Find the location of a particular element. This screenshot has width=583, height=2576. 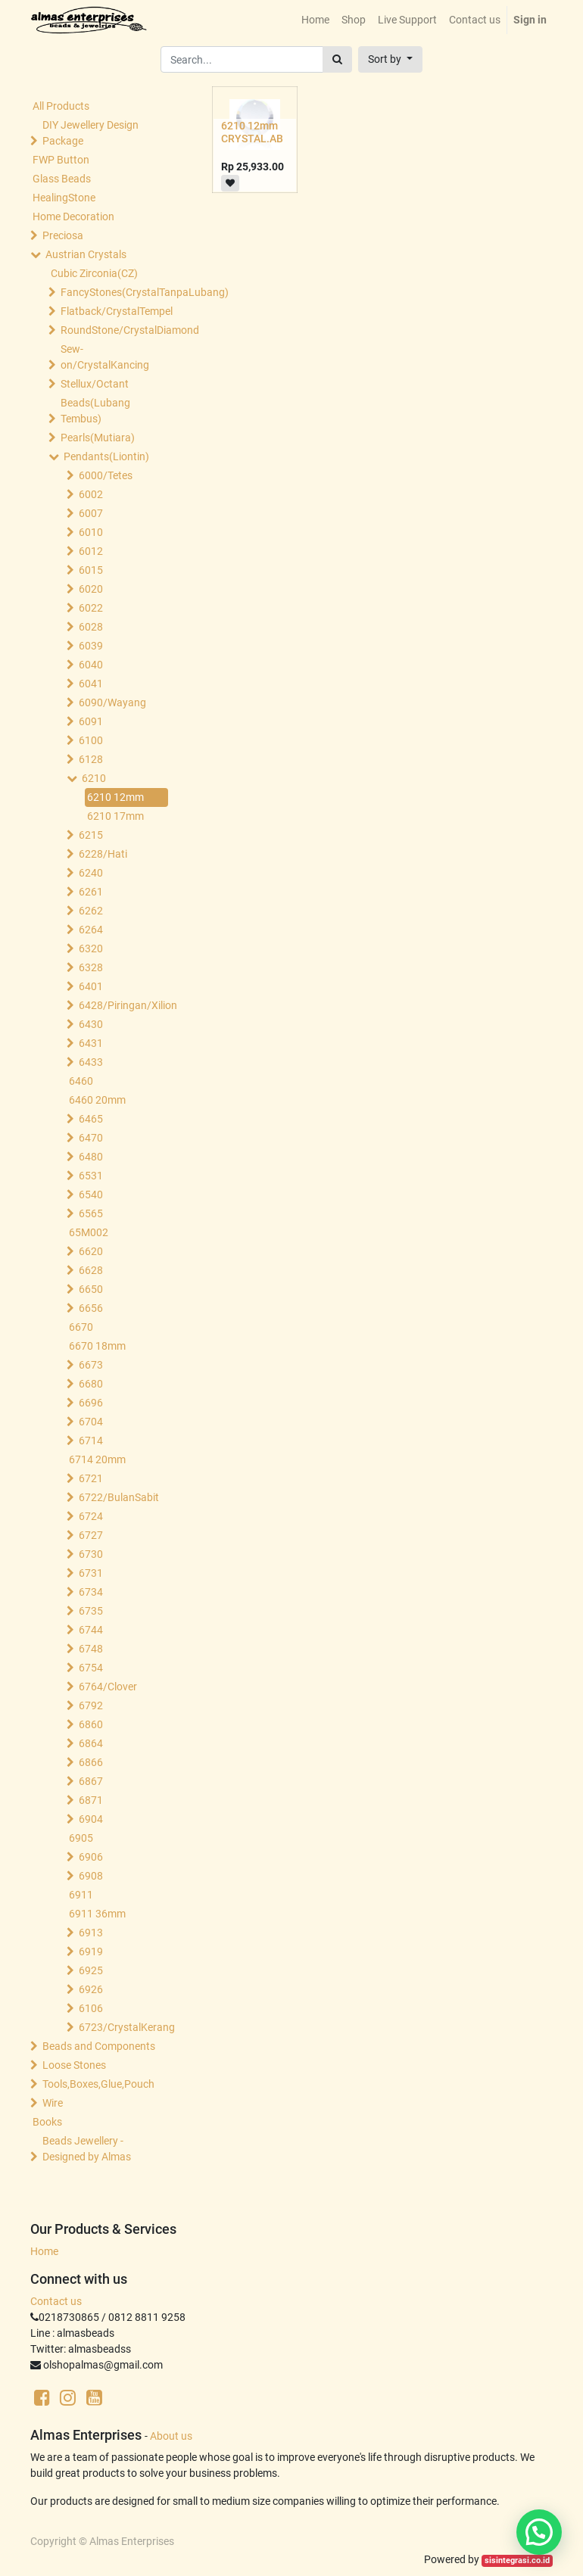

6228/Hati is located at coordinates (103, 854).